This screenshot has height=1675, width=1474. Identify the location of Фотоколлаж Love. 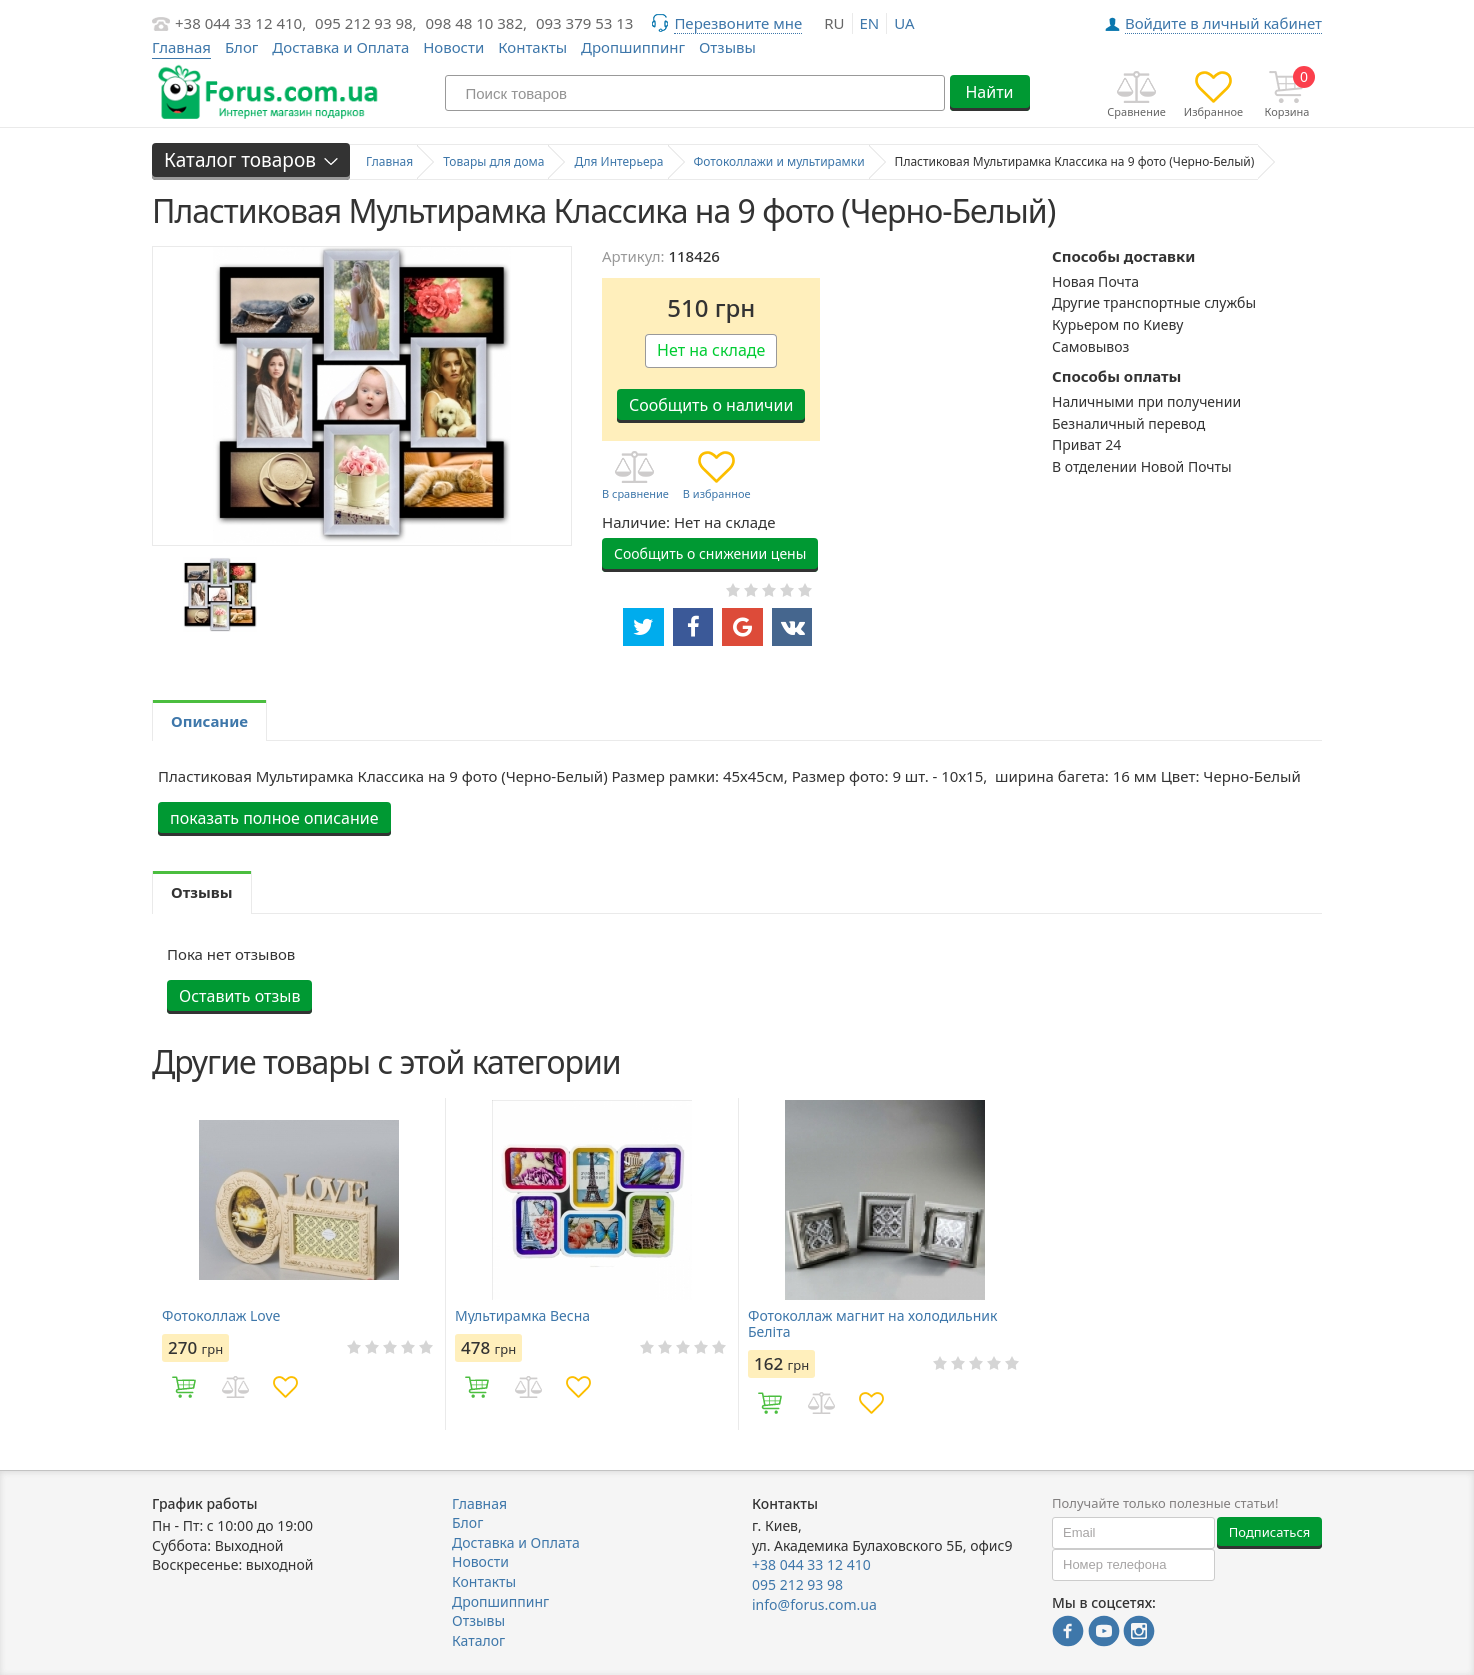
(221, 1316).